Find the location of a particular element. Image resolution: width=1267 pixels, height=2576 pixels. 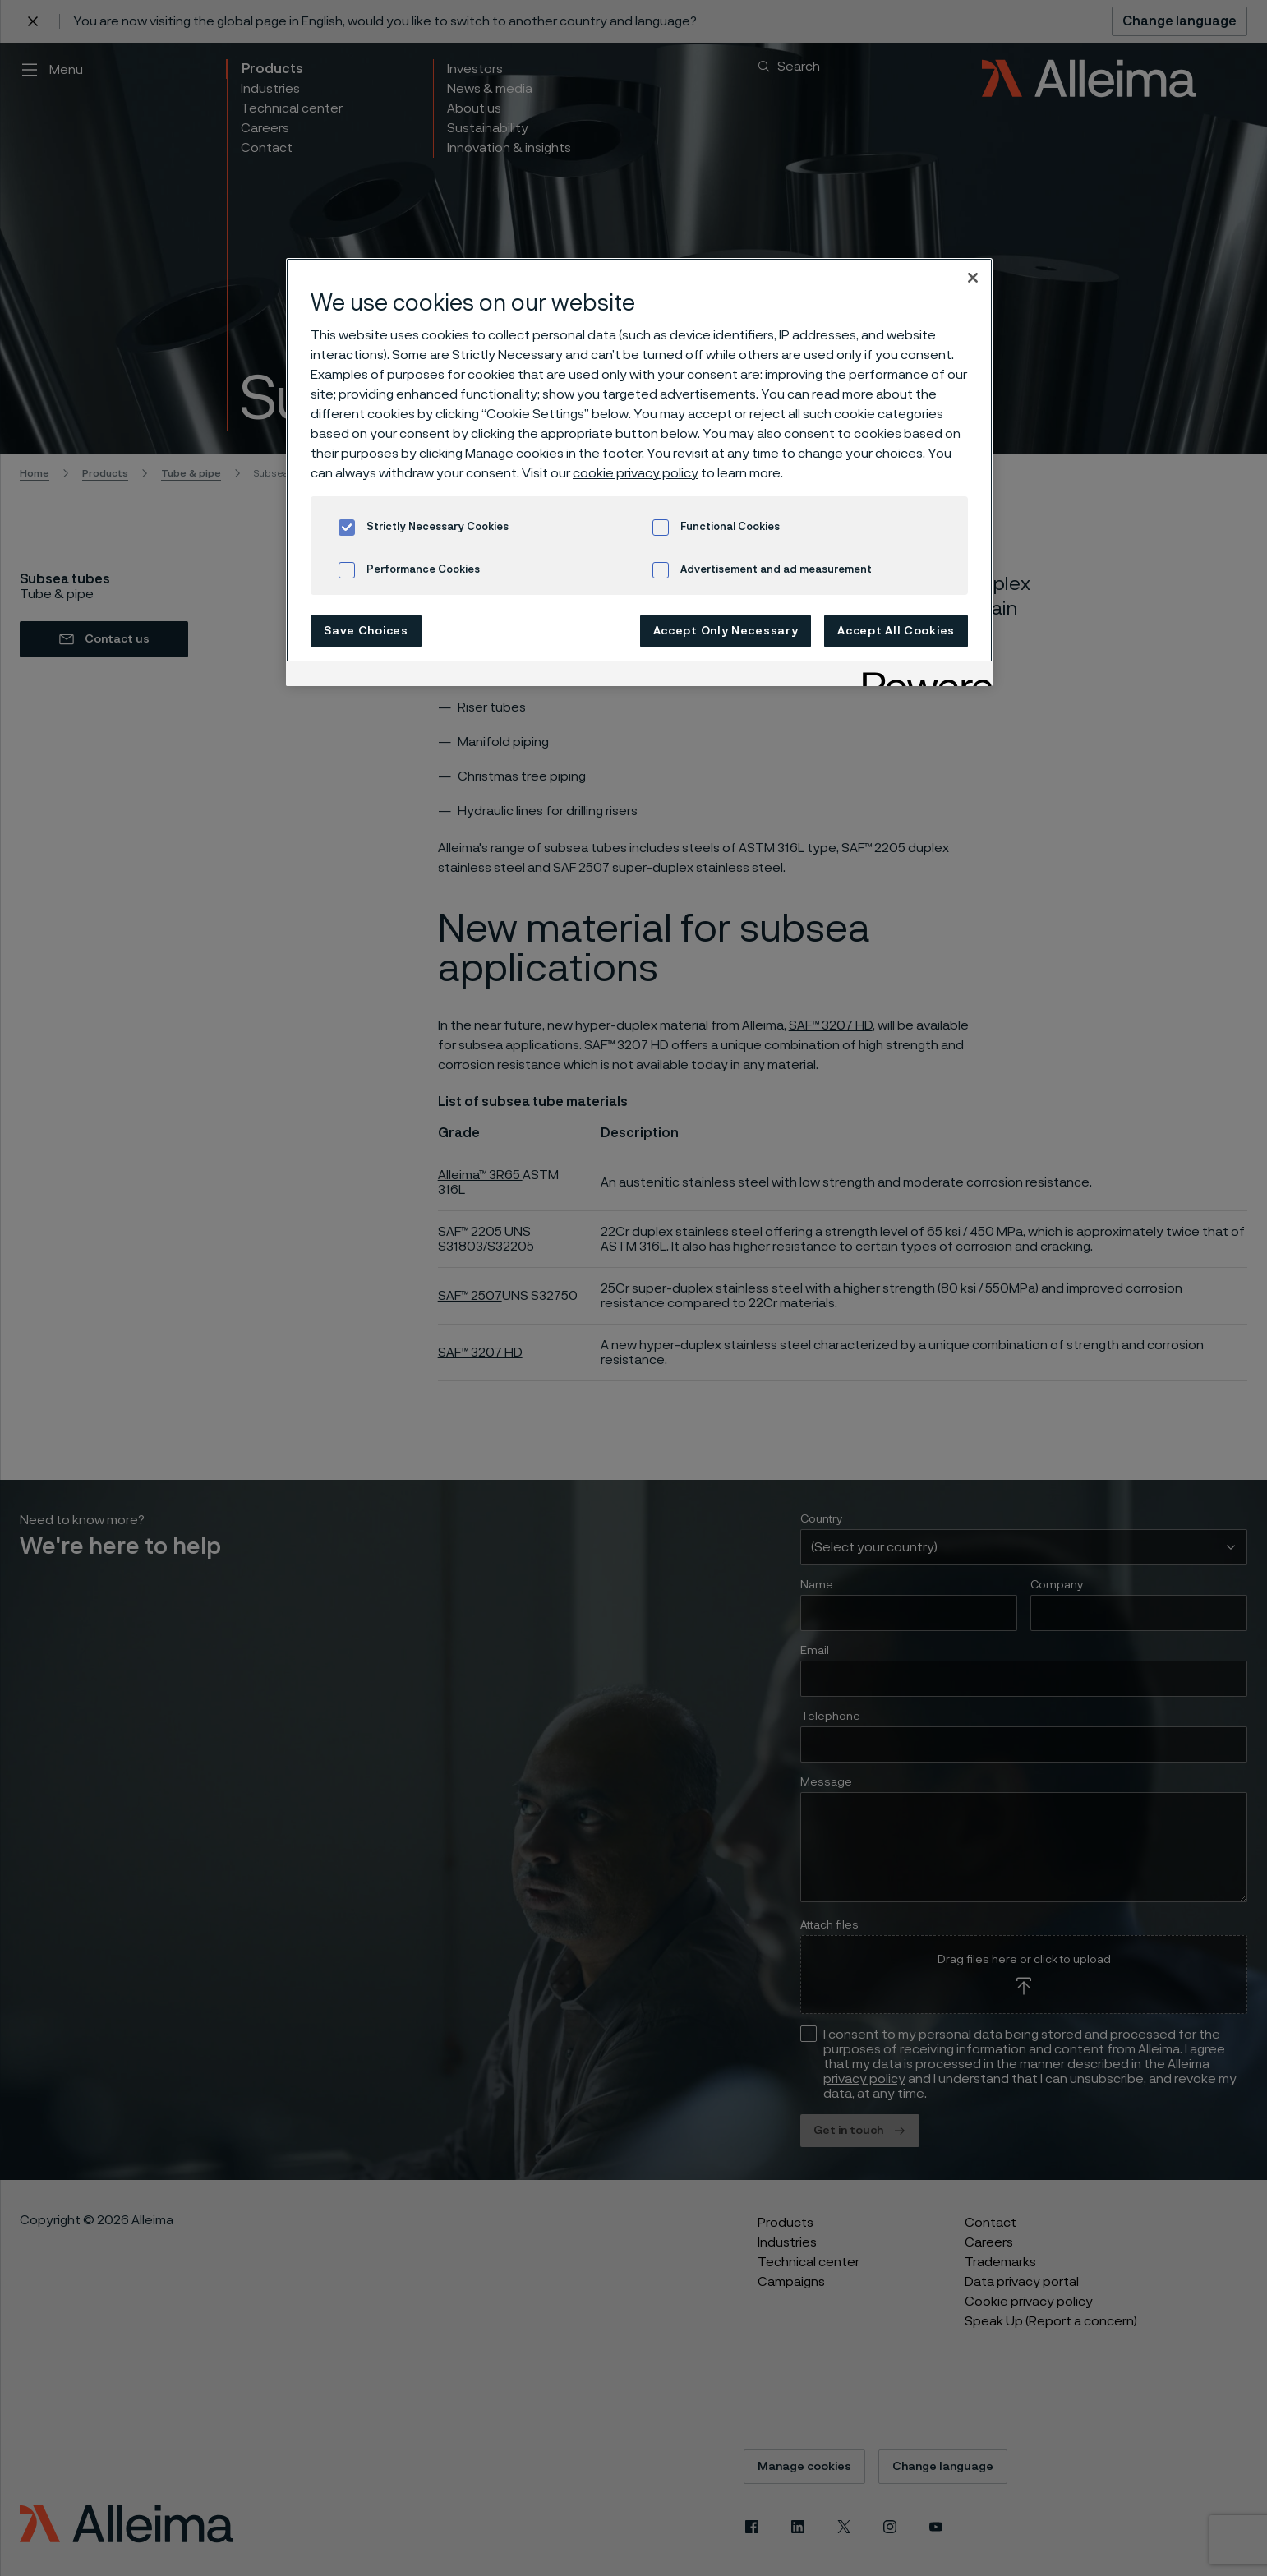

Save Choices is located at coordinates (366, 631).